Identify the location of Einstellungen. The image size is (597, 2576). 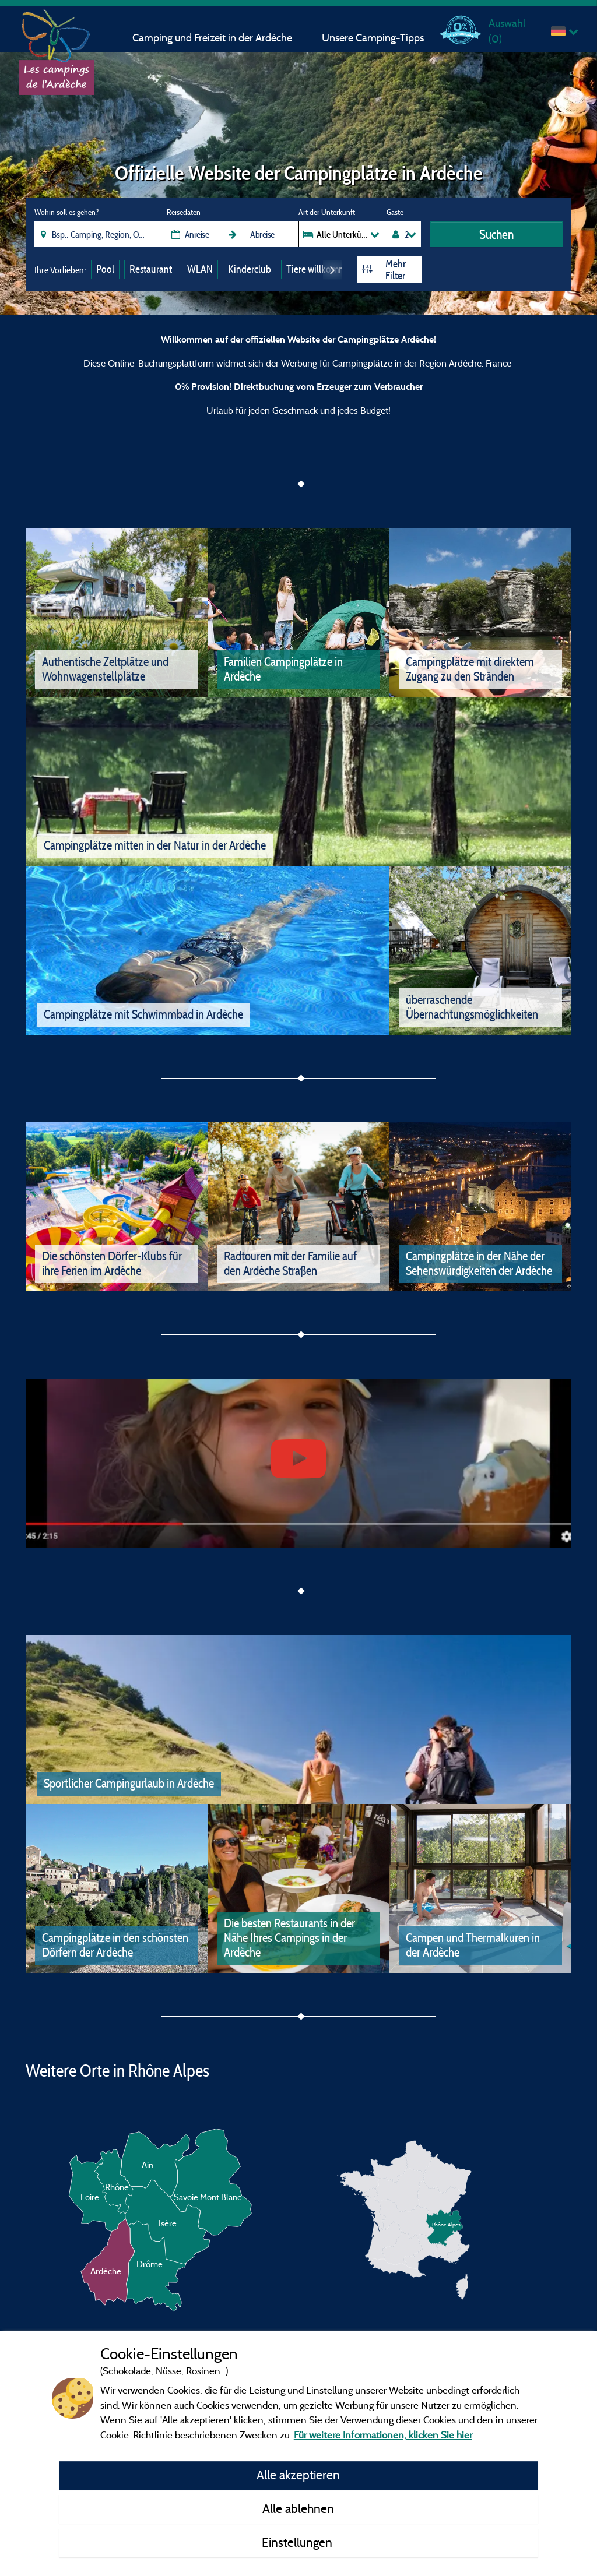
(298, 2542).